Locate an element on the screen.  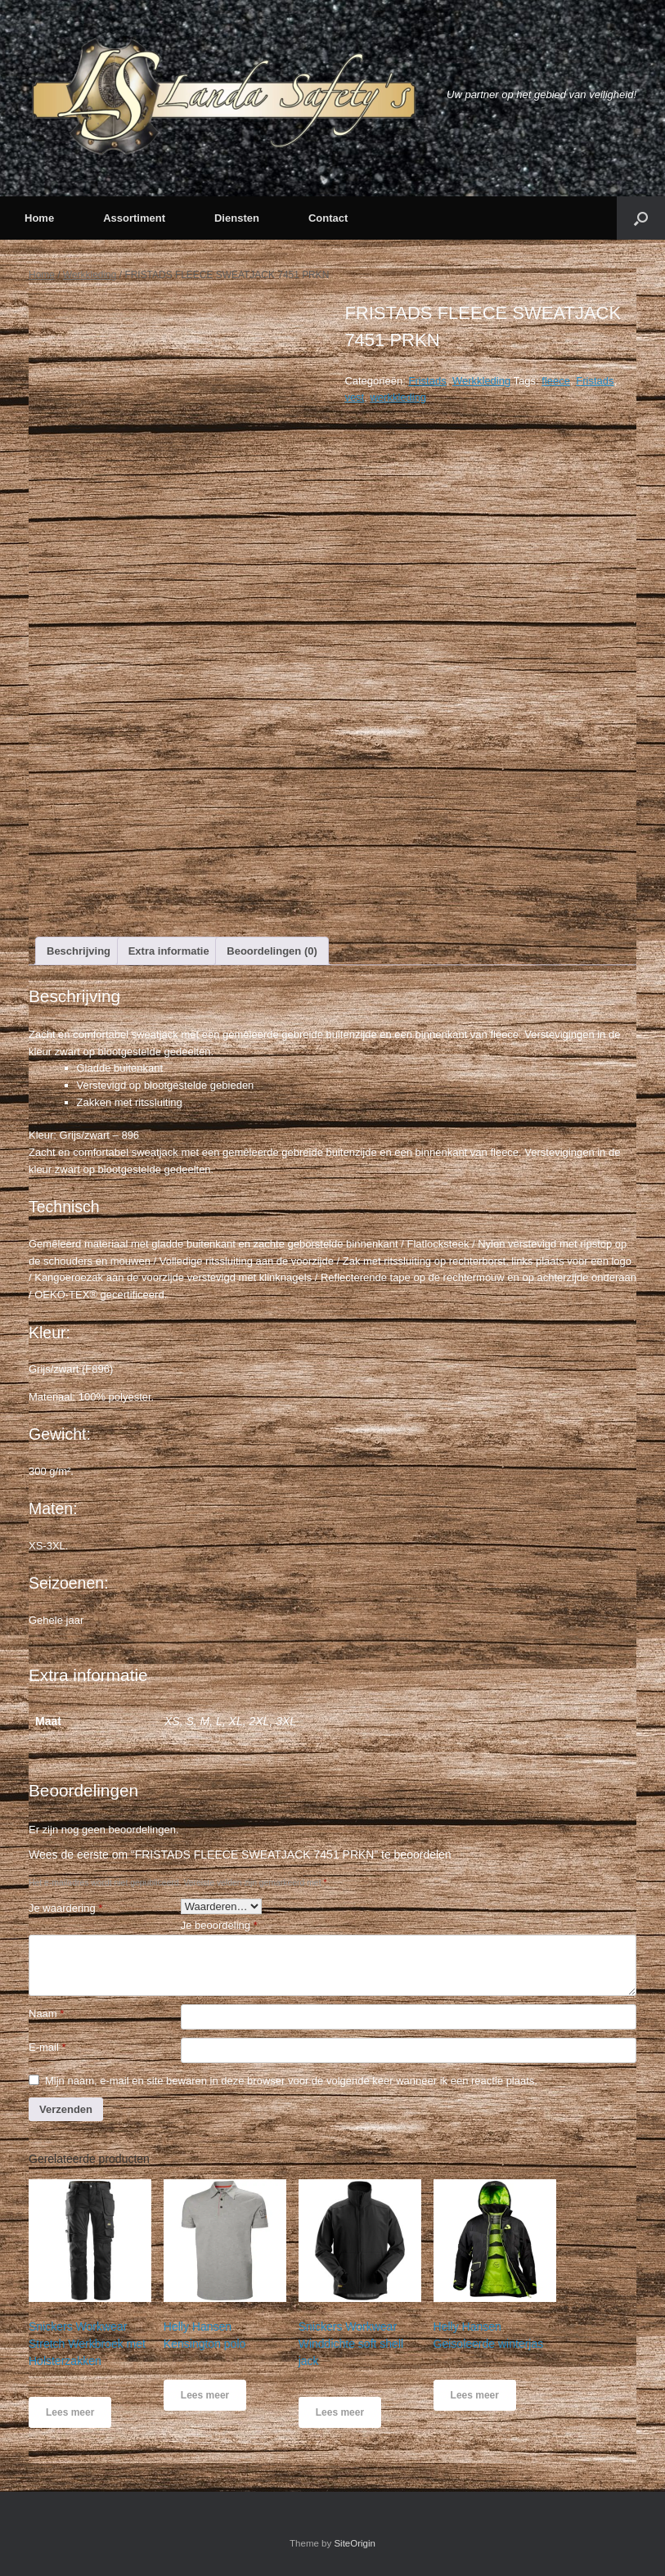
[button] is located at coordinates (641, 218).